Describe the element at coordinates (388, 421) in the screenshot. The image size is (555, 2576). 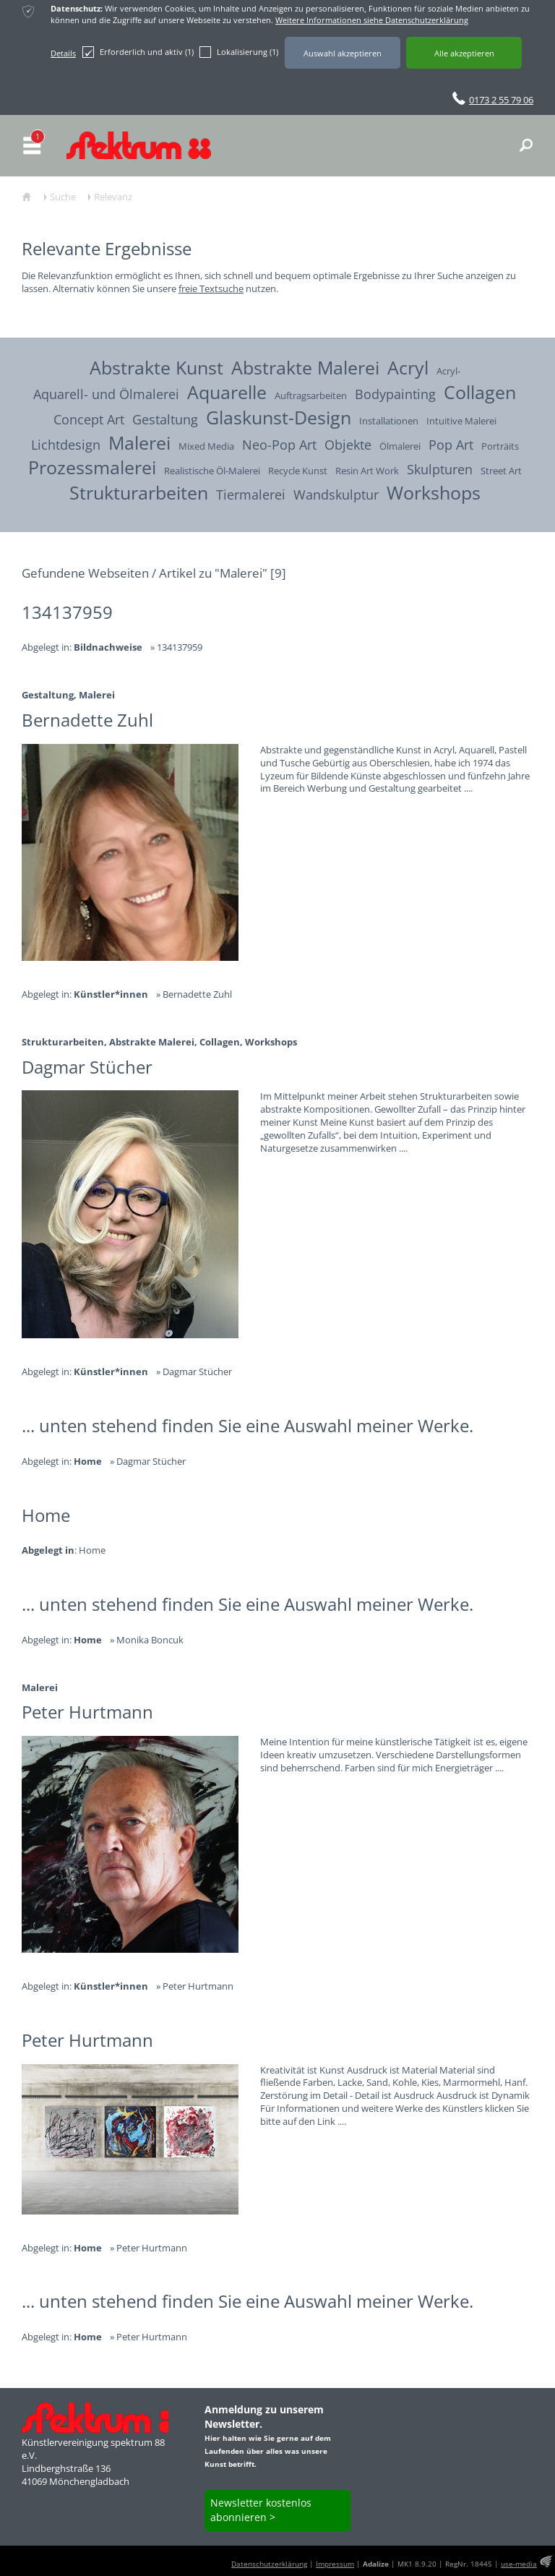
I see `Installationen` at that location.